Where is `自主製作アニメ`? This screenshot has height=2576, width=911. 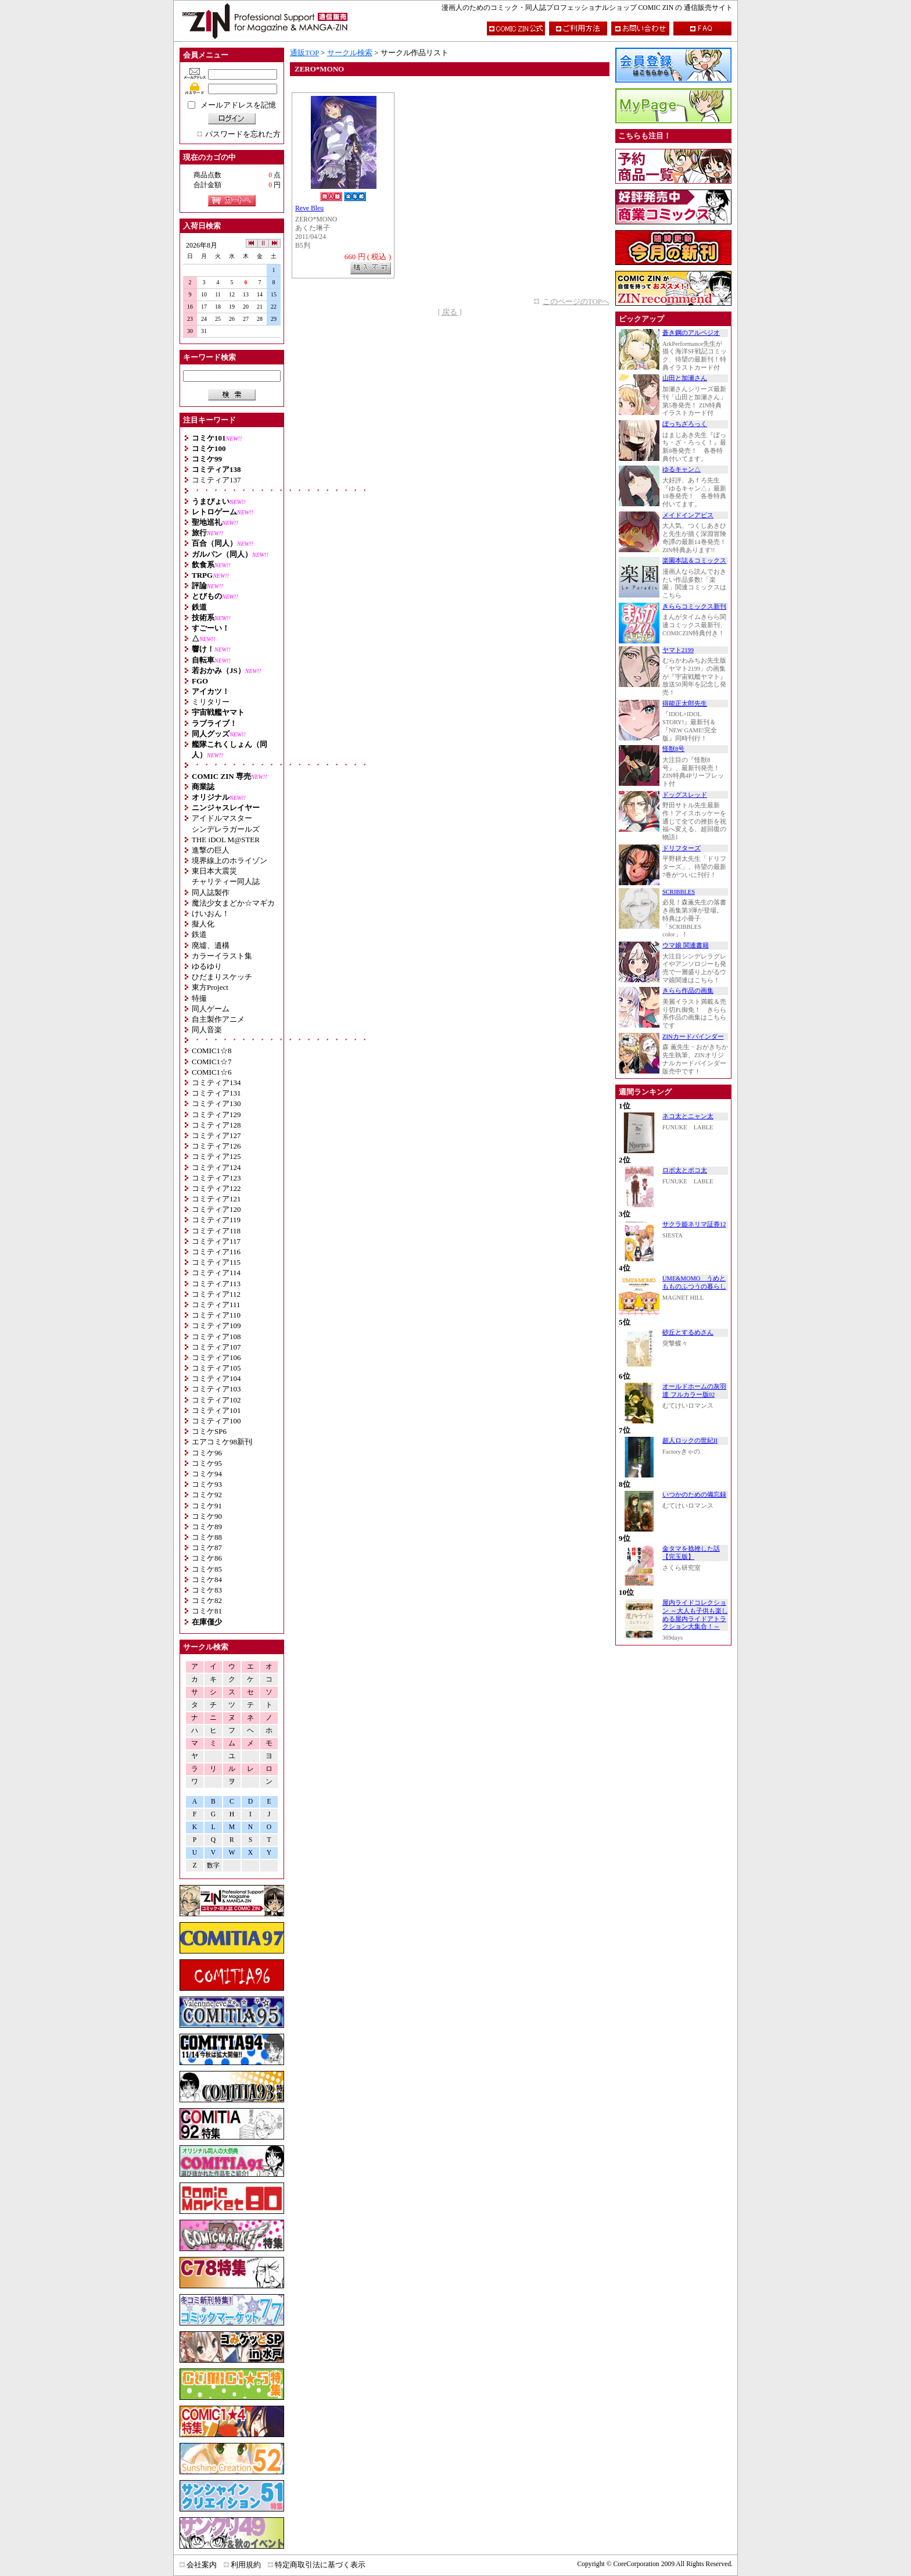 自主製作アニメ is located at coordinates (218, 1019).